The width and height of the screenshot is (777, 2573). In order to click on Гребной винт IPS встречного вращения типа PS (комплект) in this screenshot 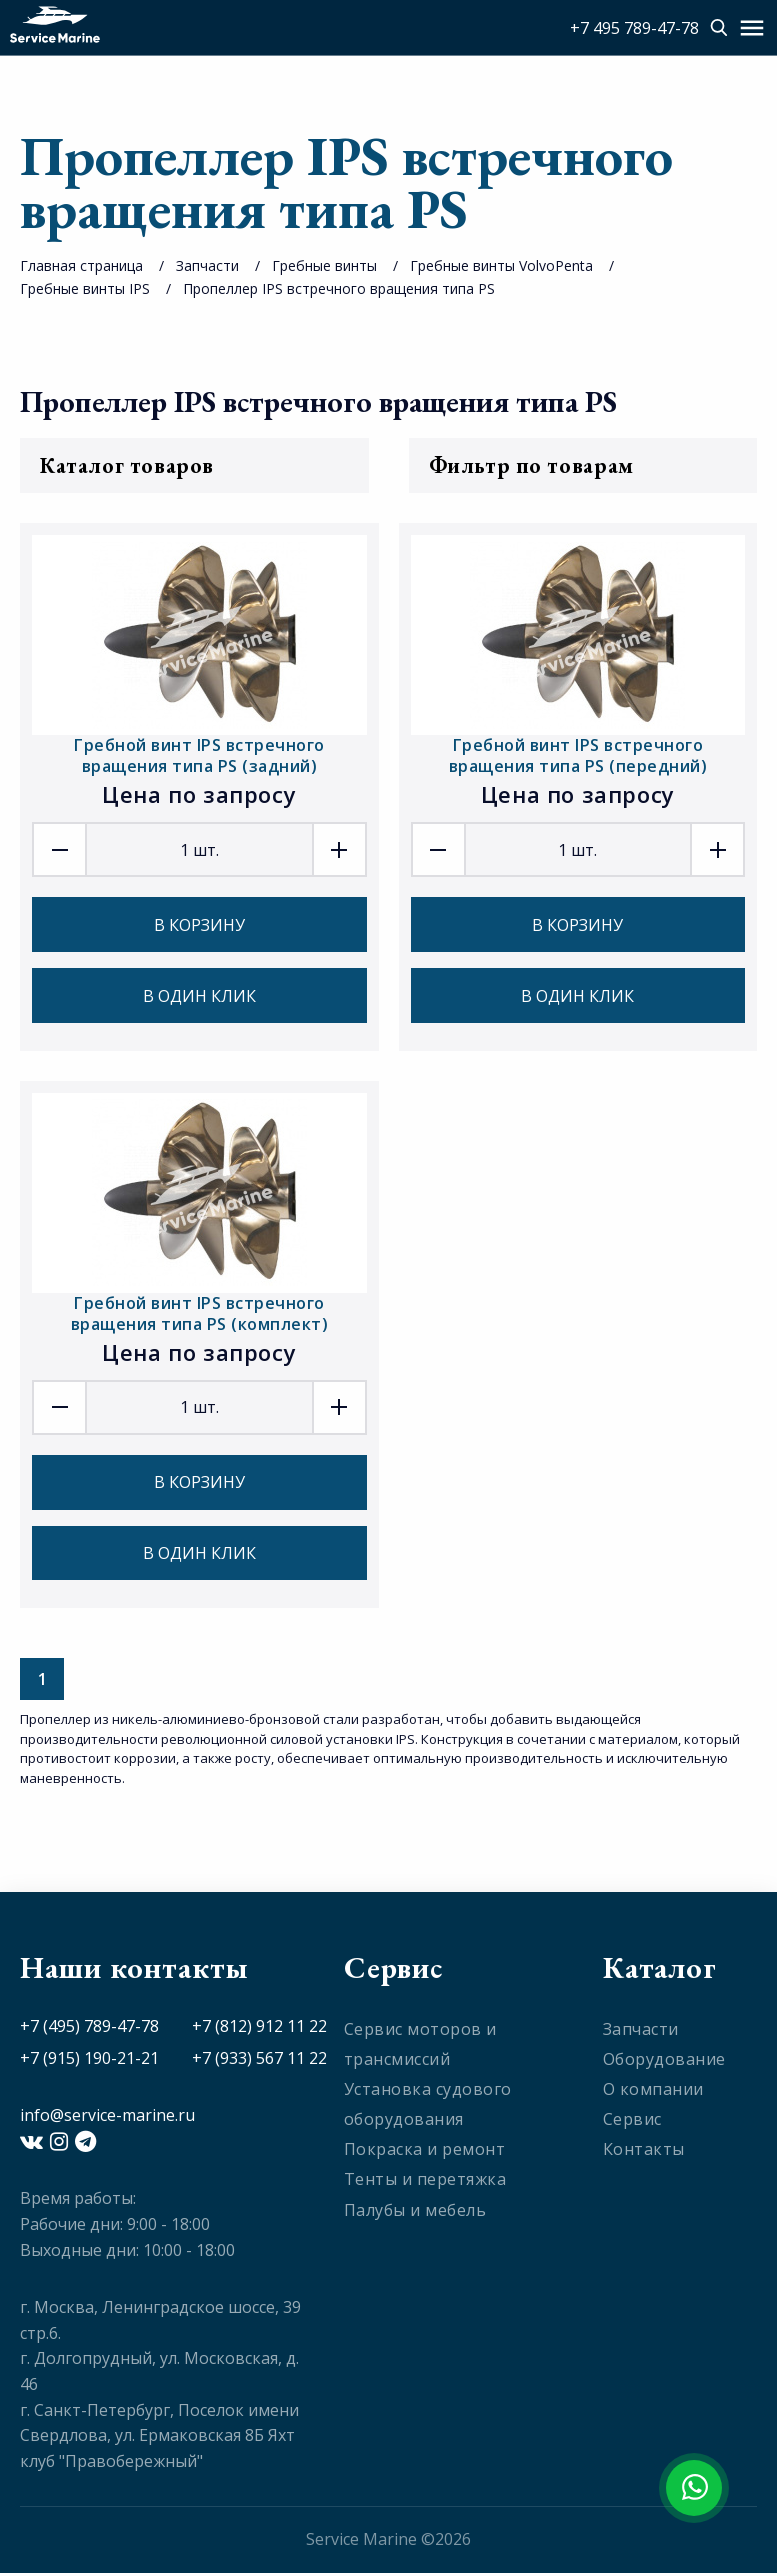, I will do `click(200, 1313)`.